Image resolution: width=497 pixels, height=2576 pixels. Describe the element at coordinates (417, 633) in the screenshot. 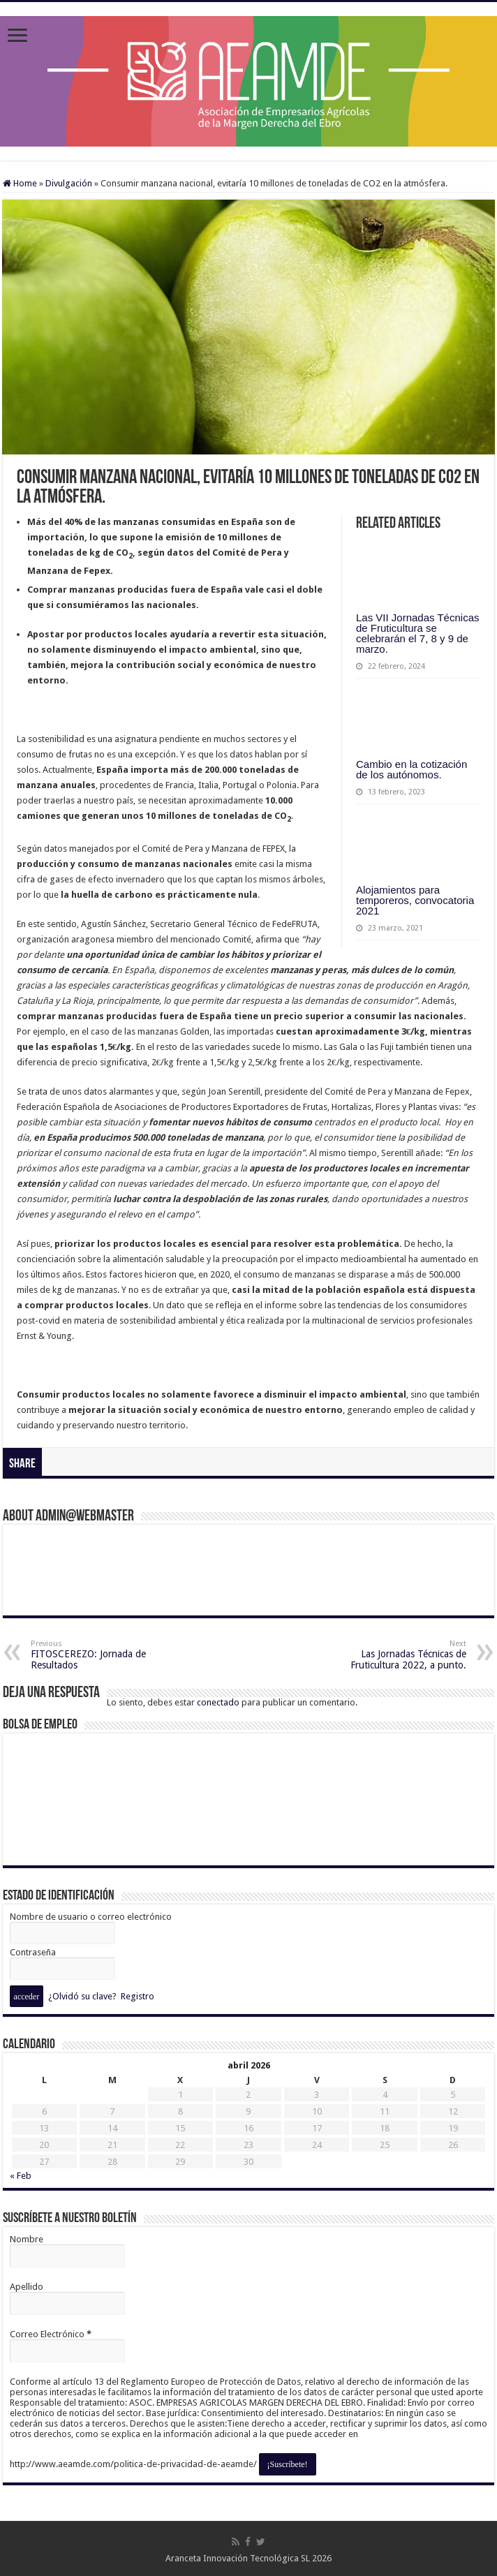

I see `Las VII Jornadas Técnicas de Fruticultura se celebrarán el 7, 8 y 9 de marzo.` at that location.